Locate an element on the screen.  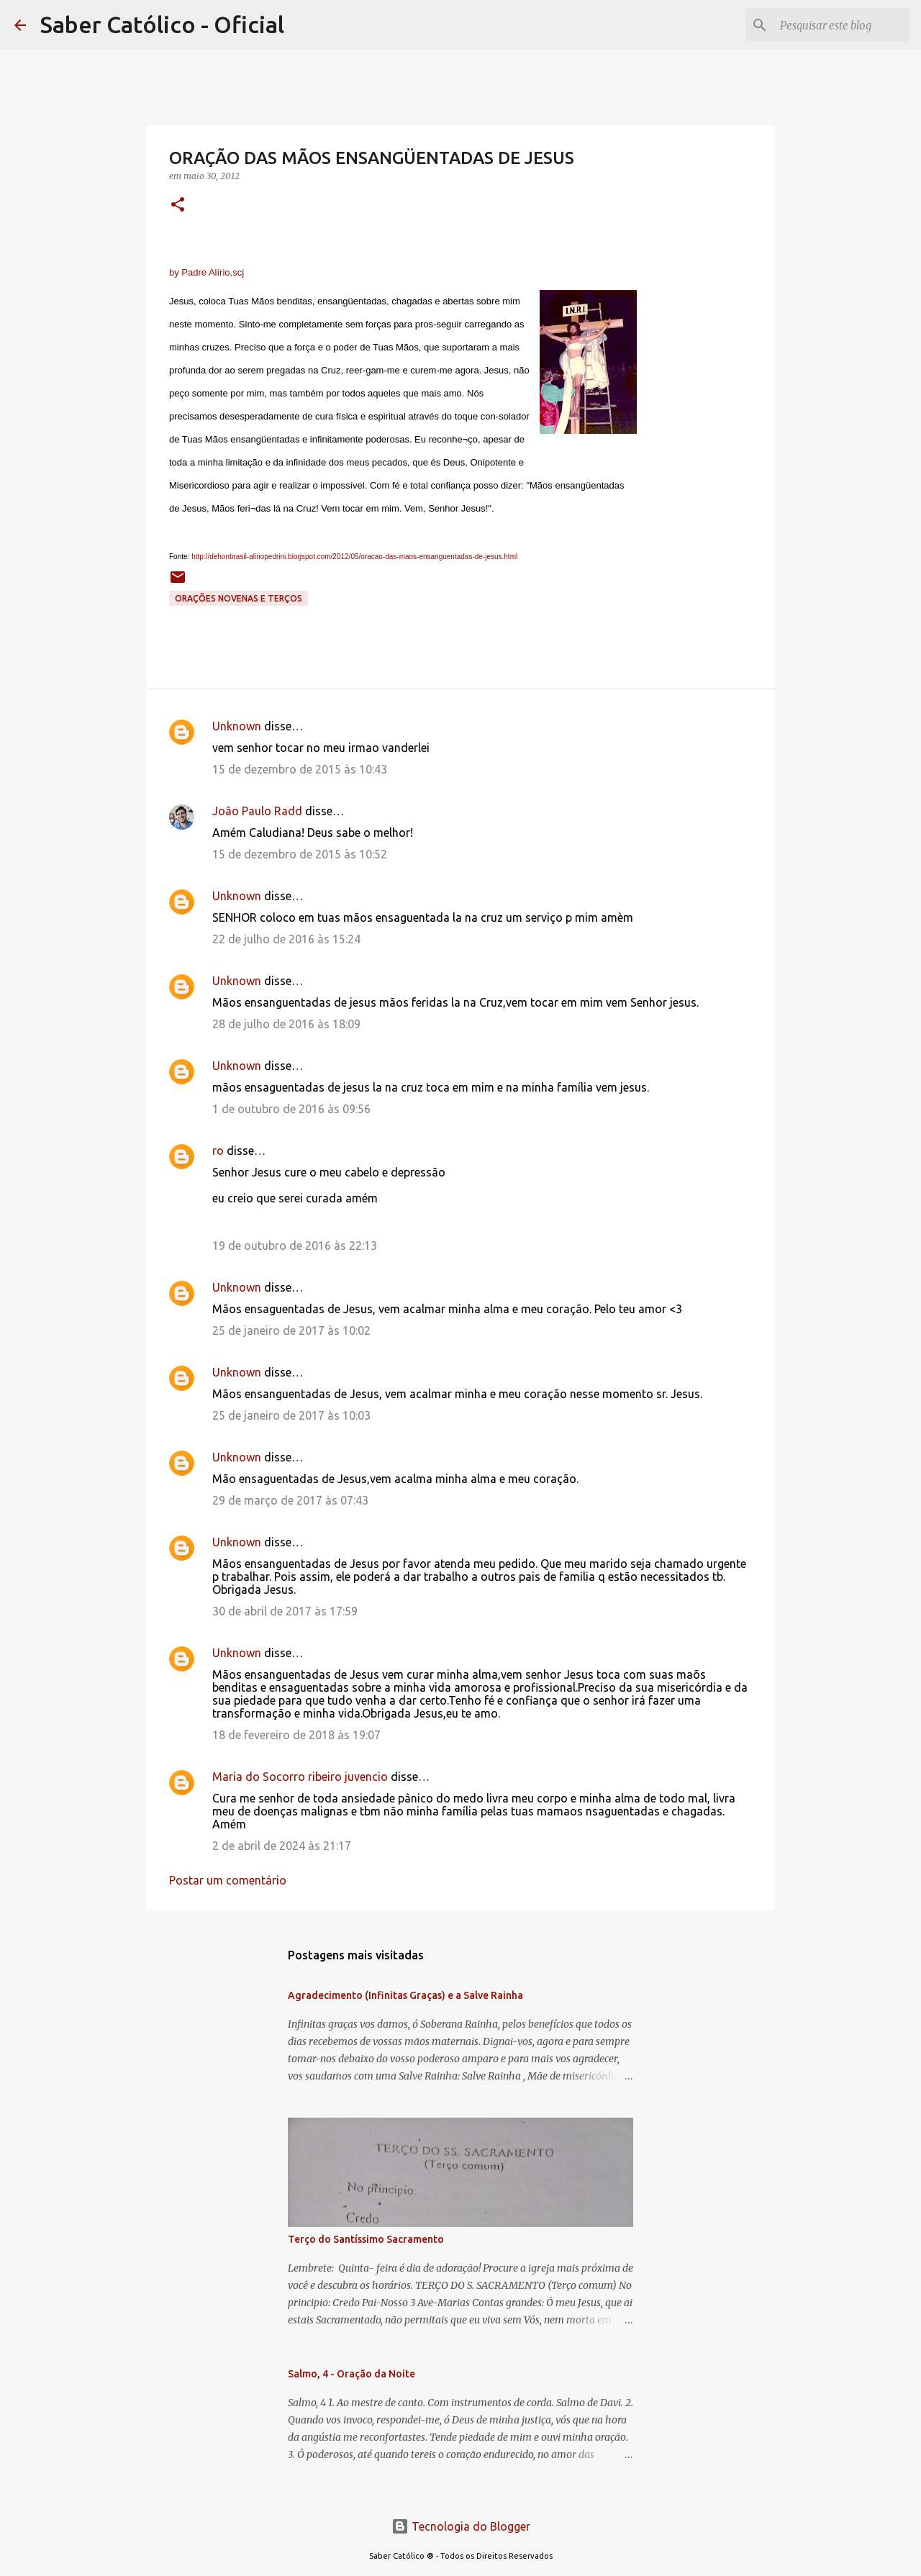
Terço do Santíssimo Sacramento is located at coordinates (366, 2239).